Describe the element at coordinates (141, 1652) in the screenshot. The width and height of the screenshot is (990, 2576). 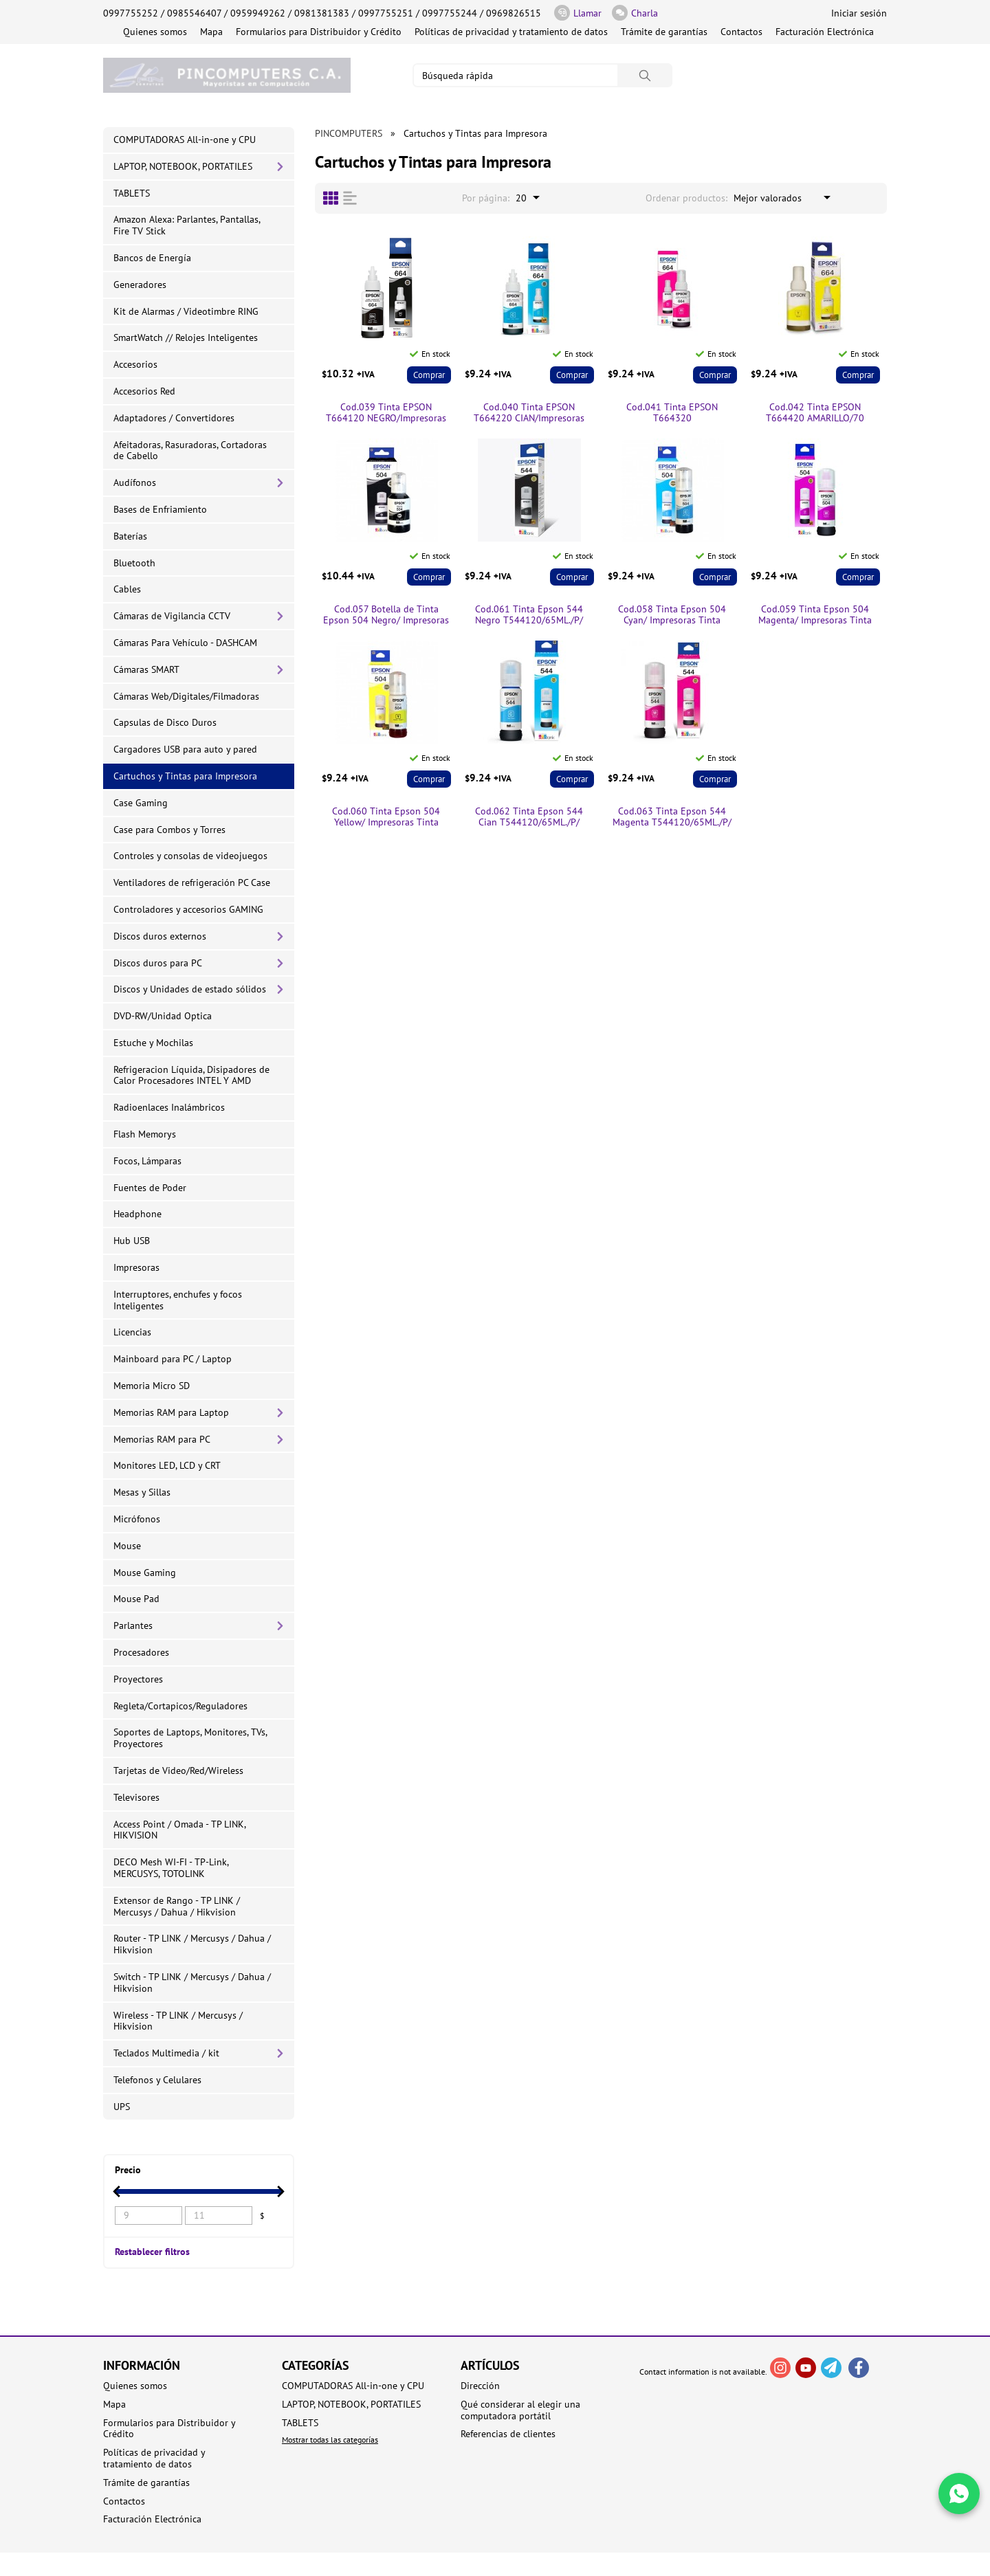
I see `Procesadores` at that location.